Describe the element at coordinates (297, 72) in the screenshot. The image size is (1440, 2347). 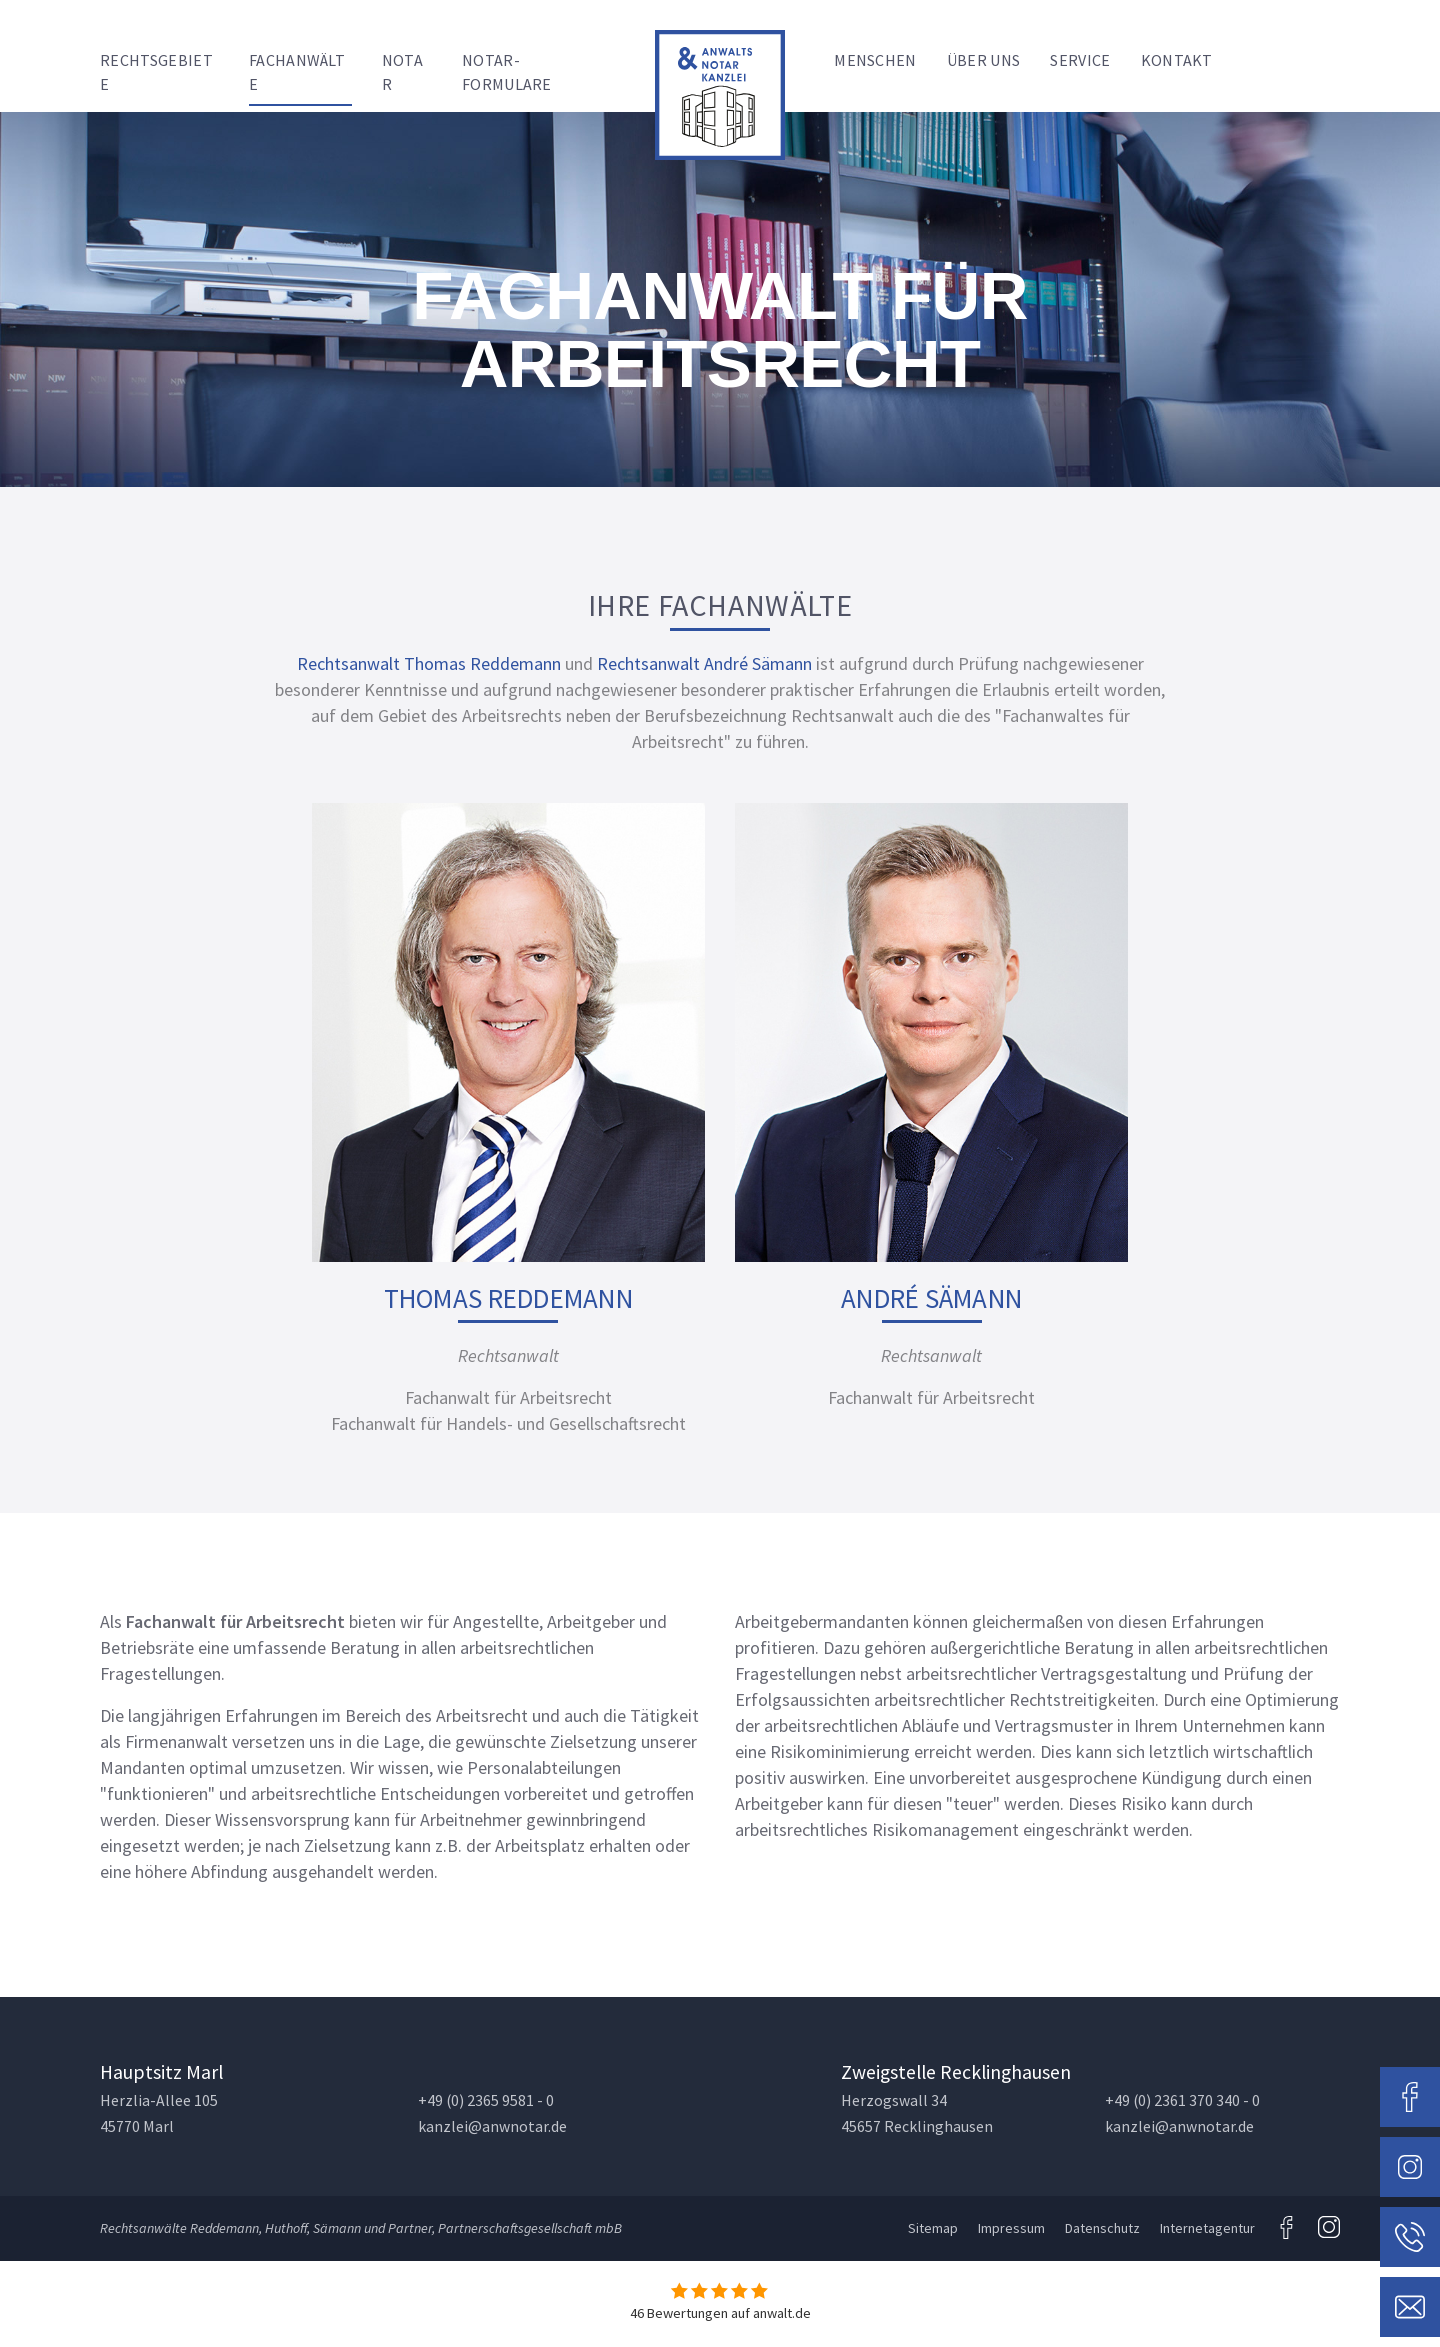
I see `Fachanwälte` at that location.